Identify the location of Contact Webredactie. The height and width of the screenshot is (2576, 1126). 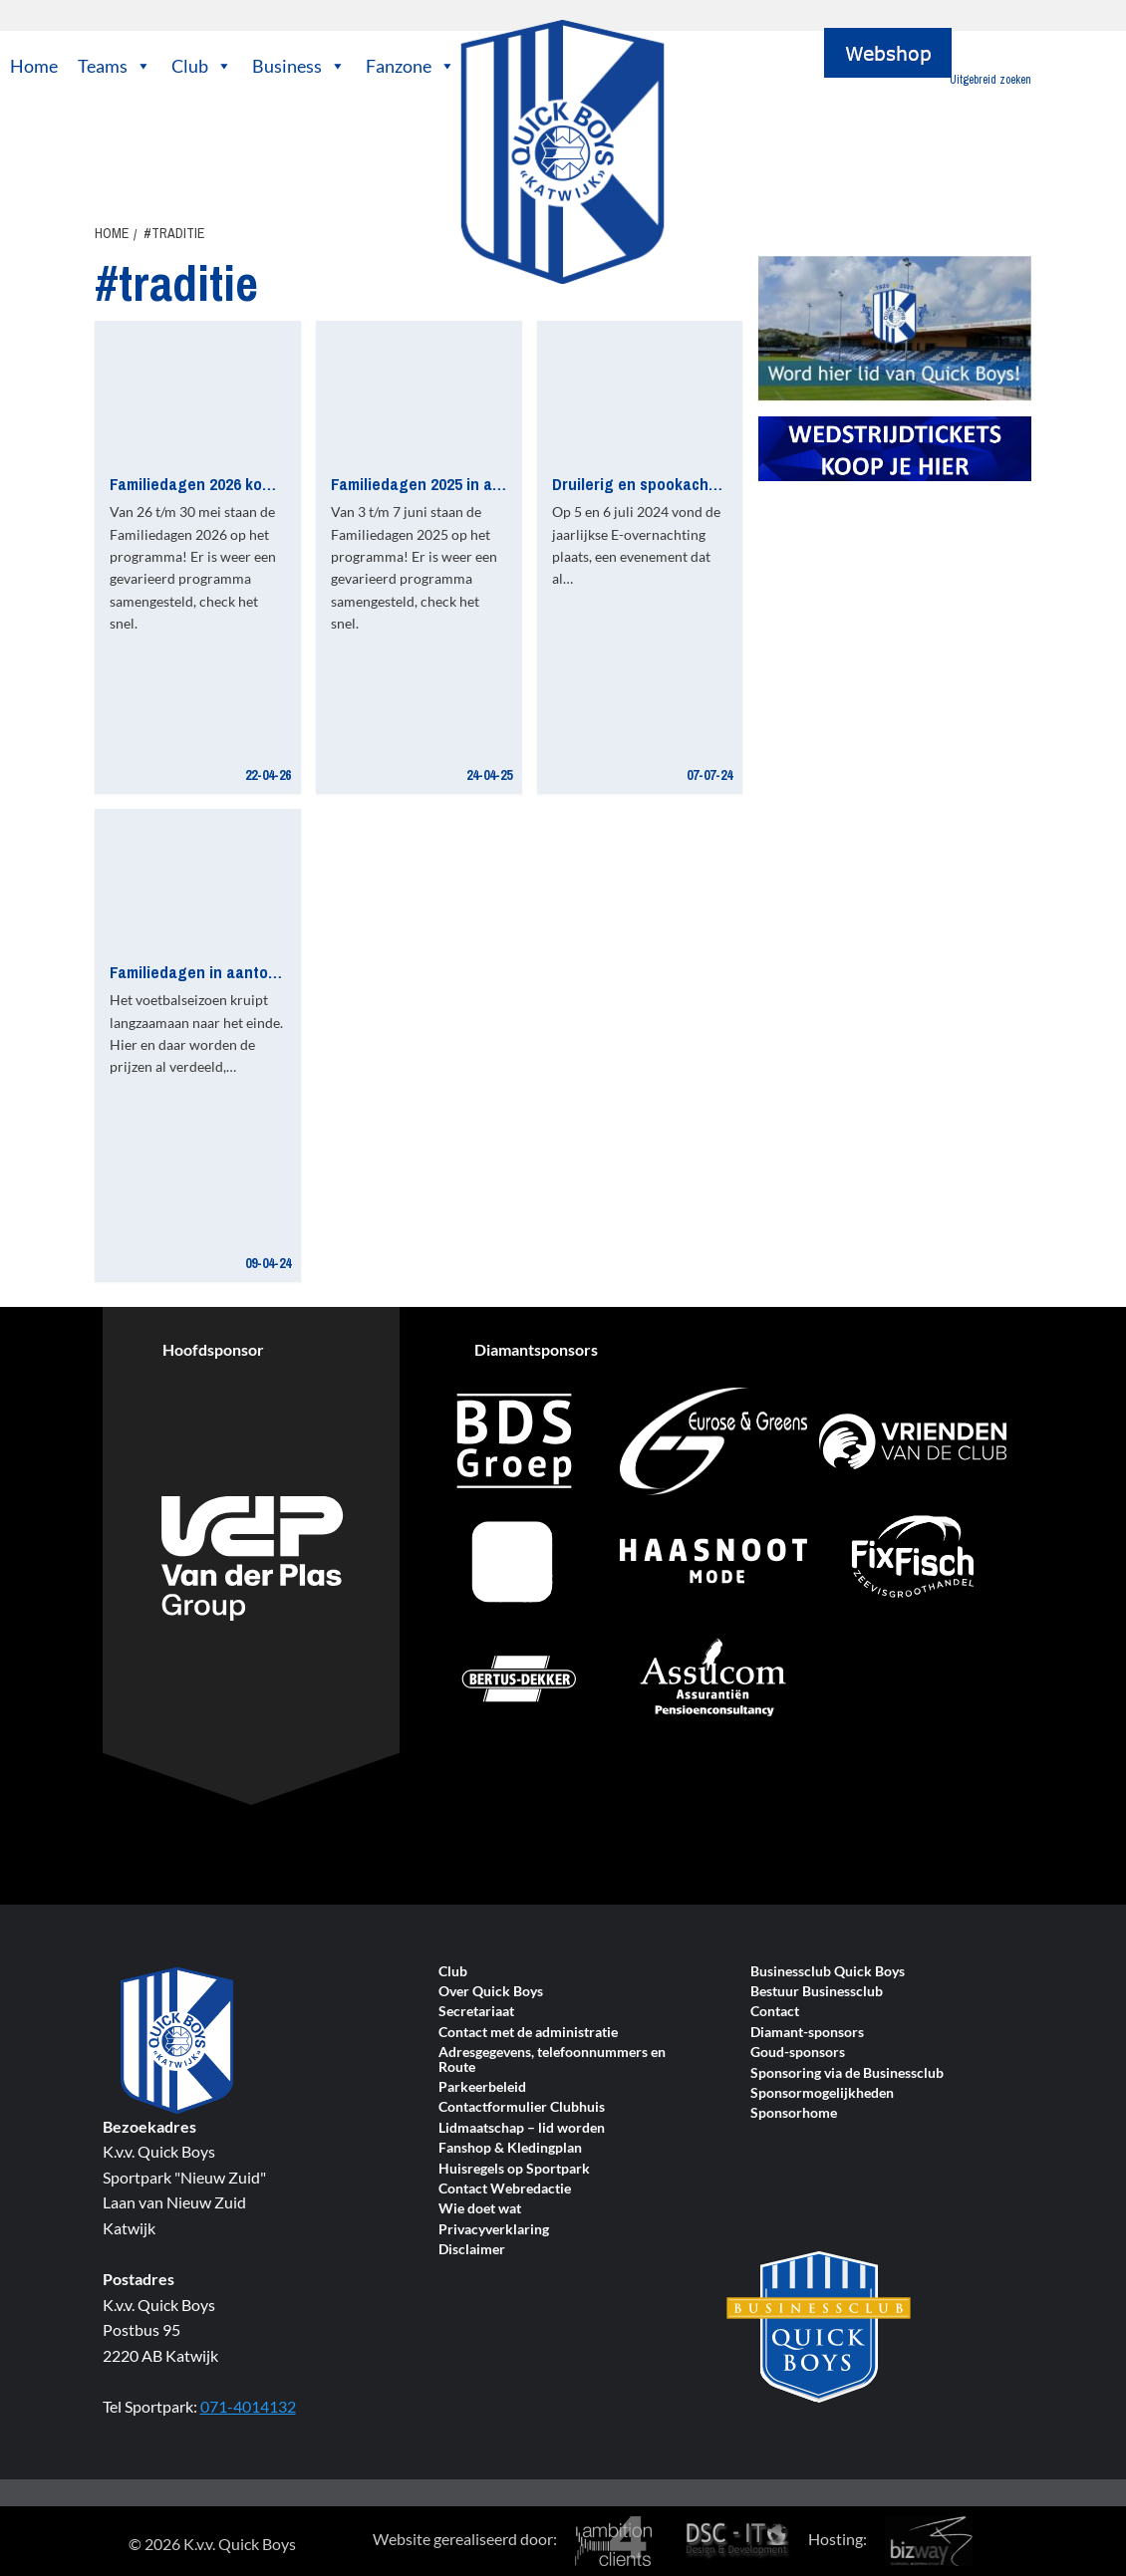
(504, 2189).